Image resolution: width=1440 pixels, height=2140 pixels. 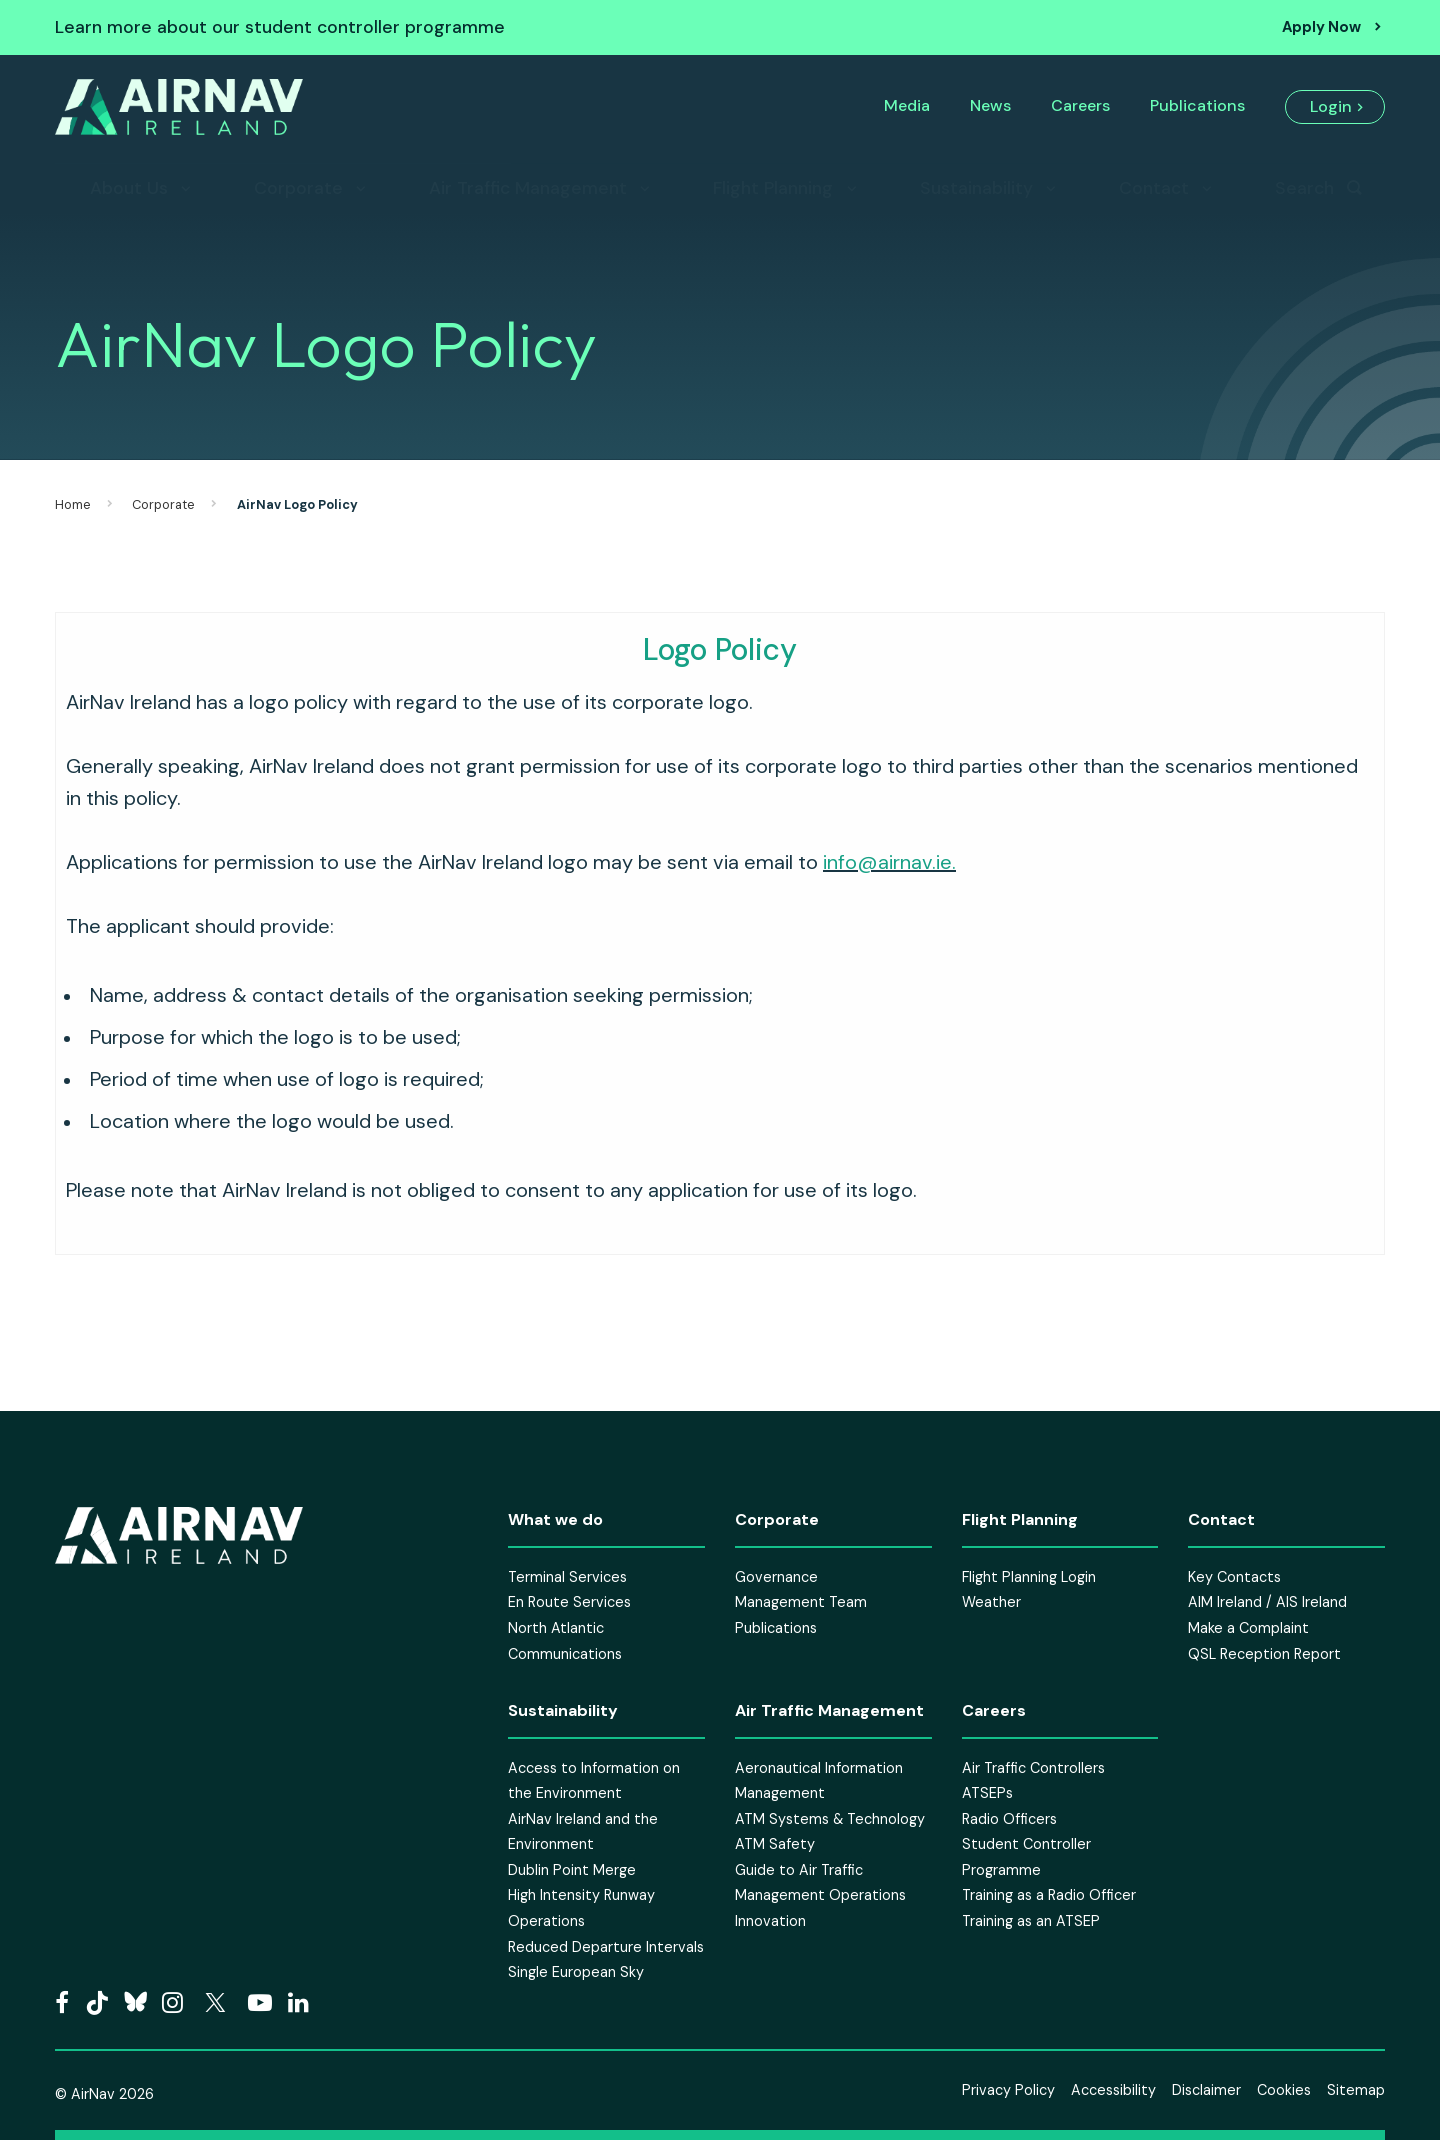 What do you see at coordinates (830, 1819) in the screenshot?
I see `ATM Systems & Technology` at bounding box center [830, 1819].